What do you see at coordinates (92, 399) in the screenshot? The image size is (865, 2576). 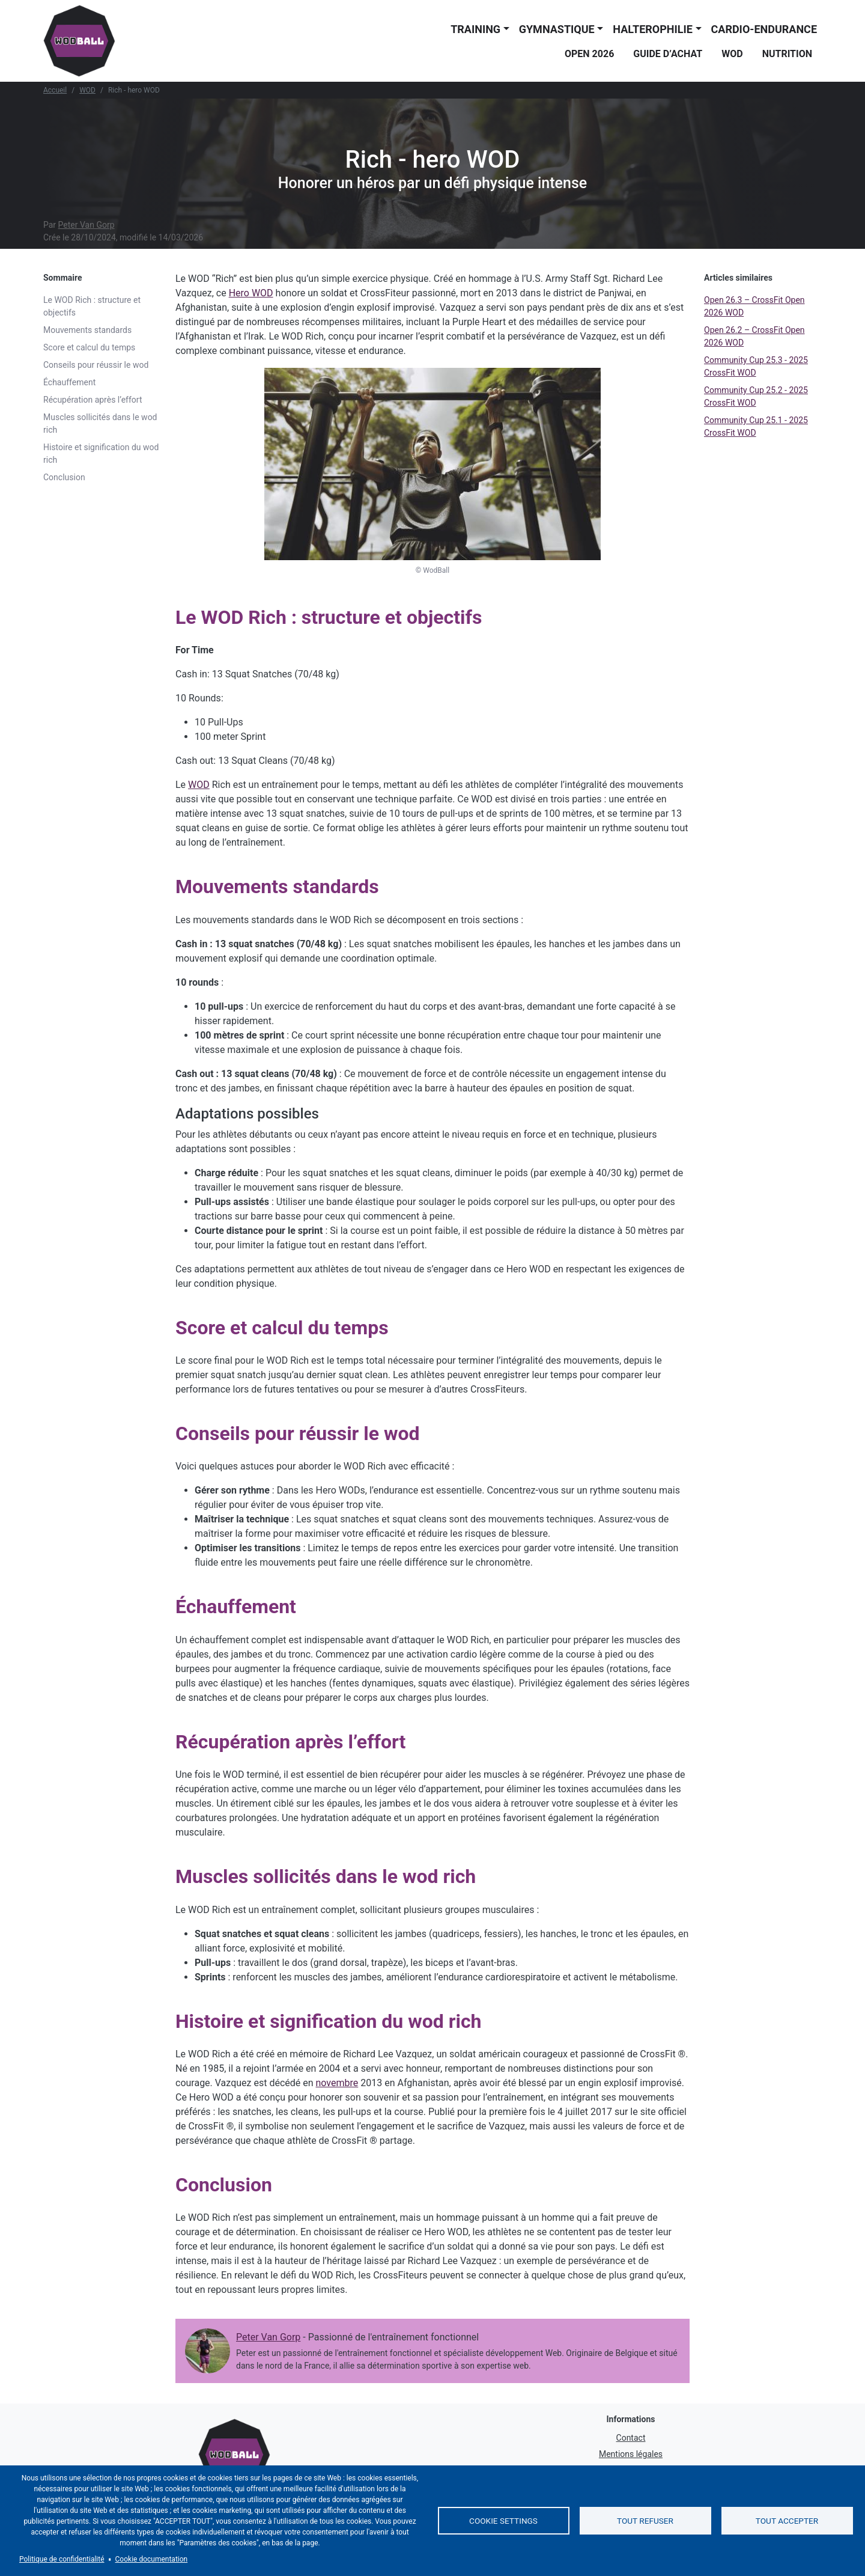 I see `Récupération après l’effort` at bounding box center [92, 399].